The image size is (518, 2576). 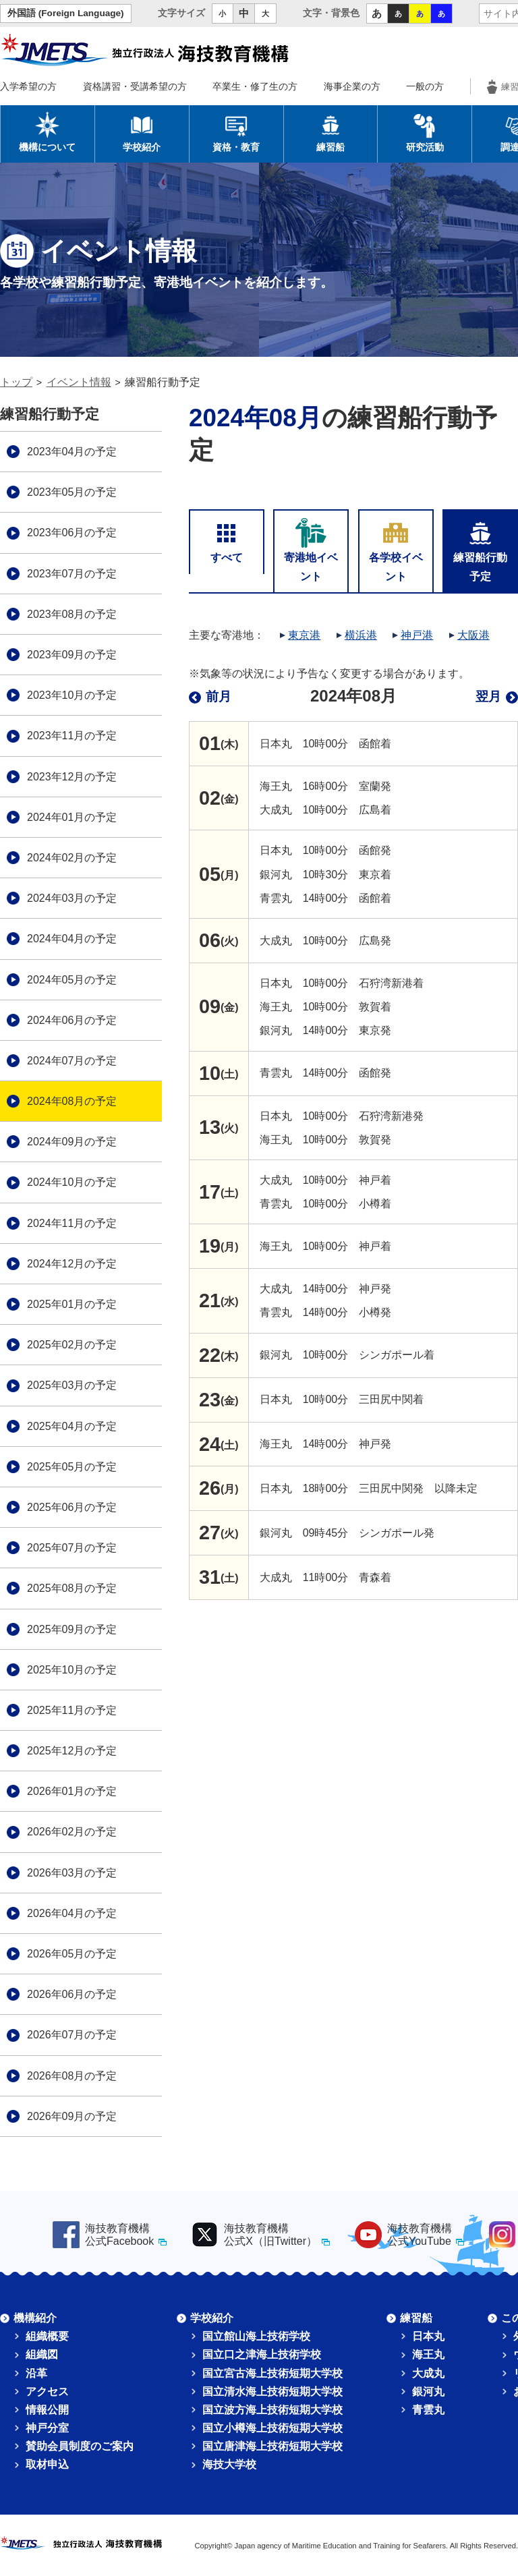 I want to click on 2025年12月の予定, so click(x=72, y=1750).